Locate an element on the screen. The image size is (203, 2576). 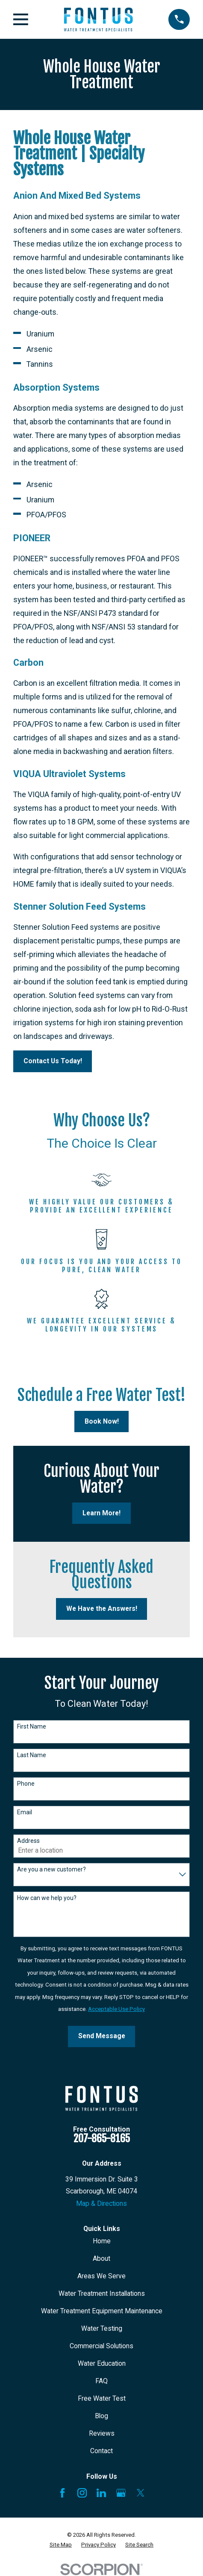
[LinkedIn] is located at coordinates (101, 2493).